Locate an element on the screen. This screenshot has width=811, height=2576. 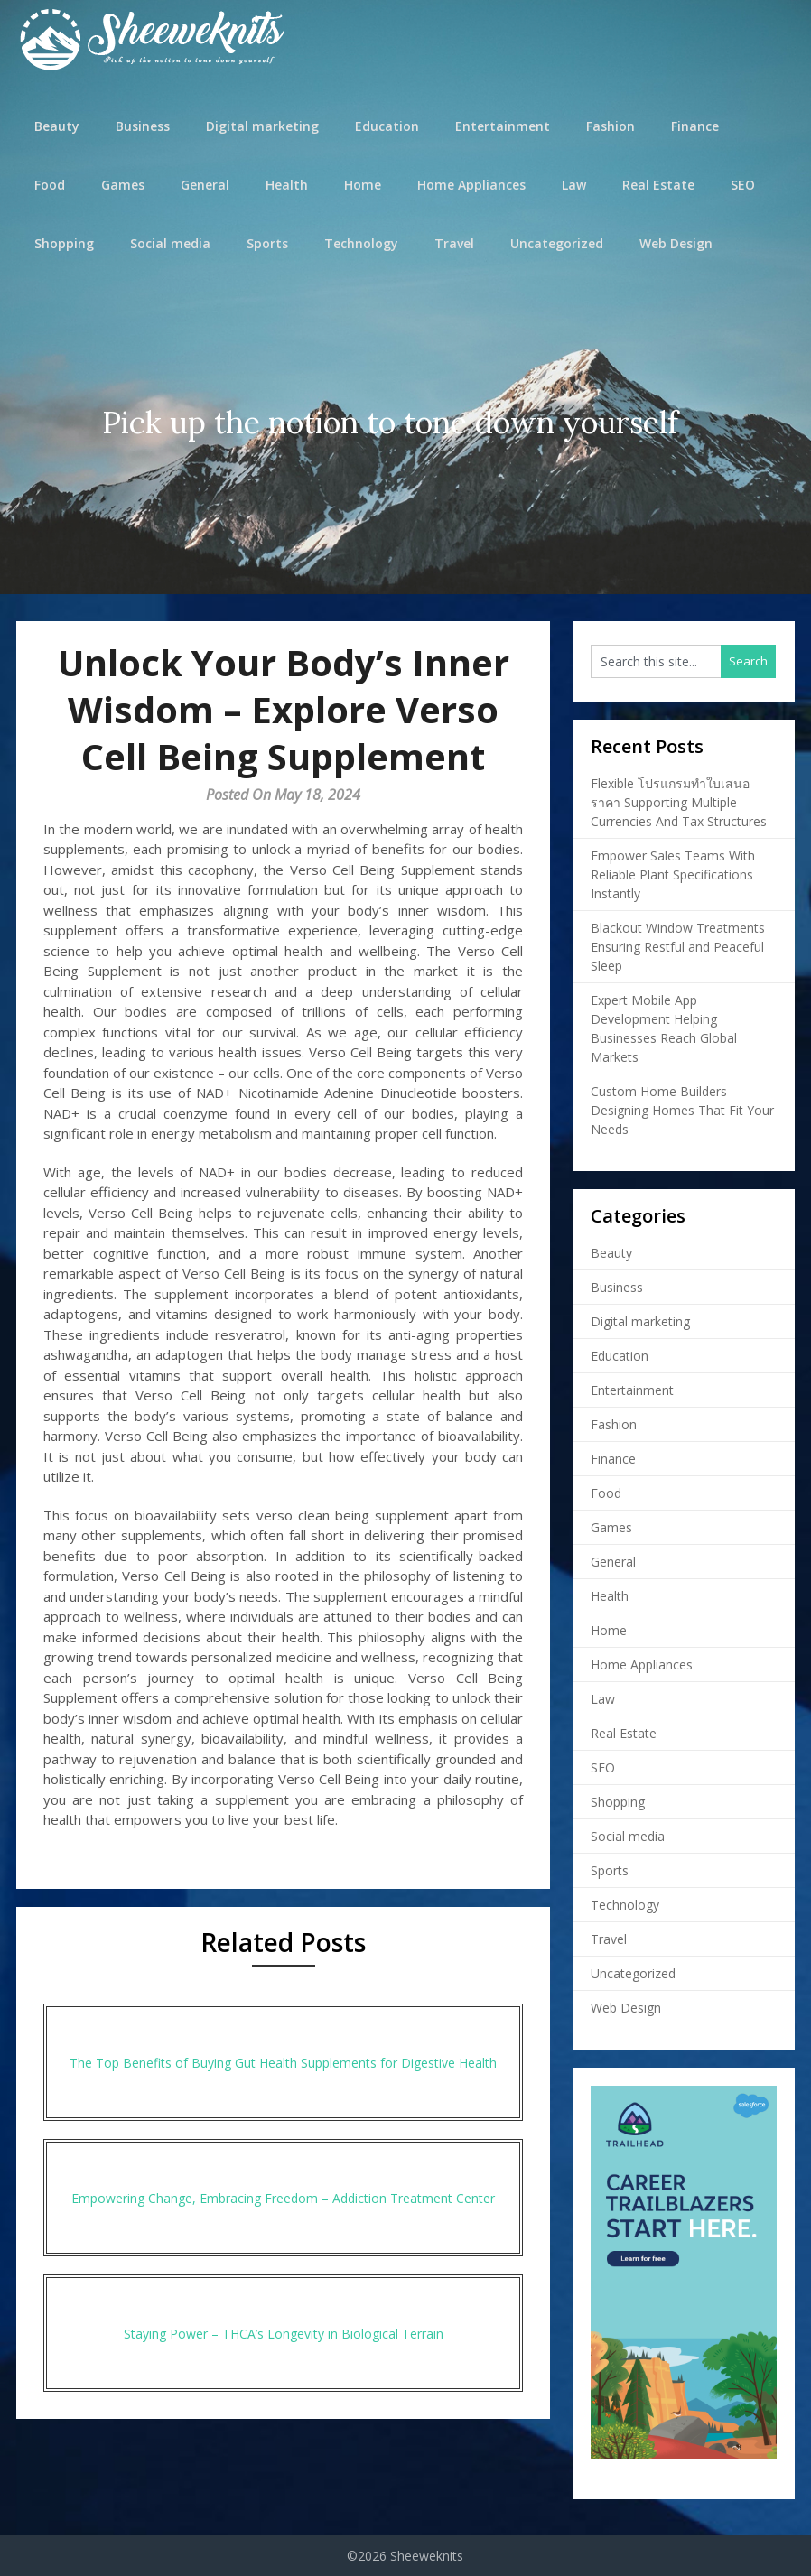
Technology is located at coordinates (361, 243).